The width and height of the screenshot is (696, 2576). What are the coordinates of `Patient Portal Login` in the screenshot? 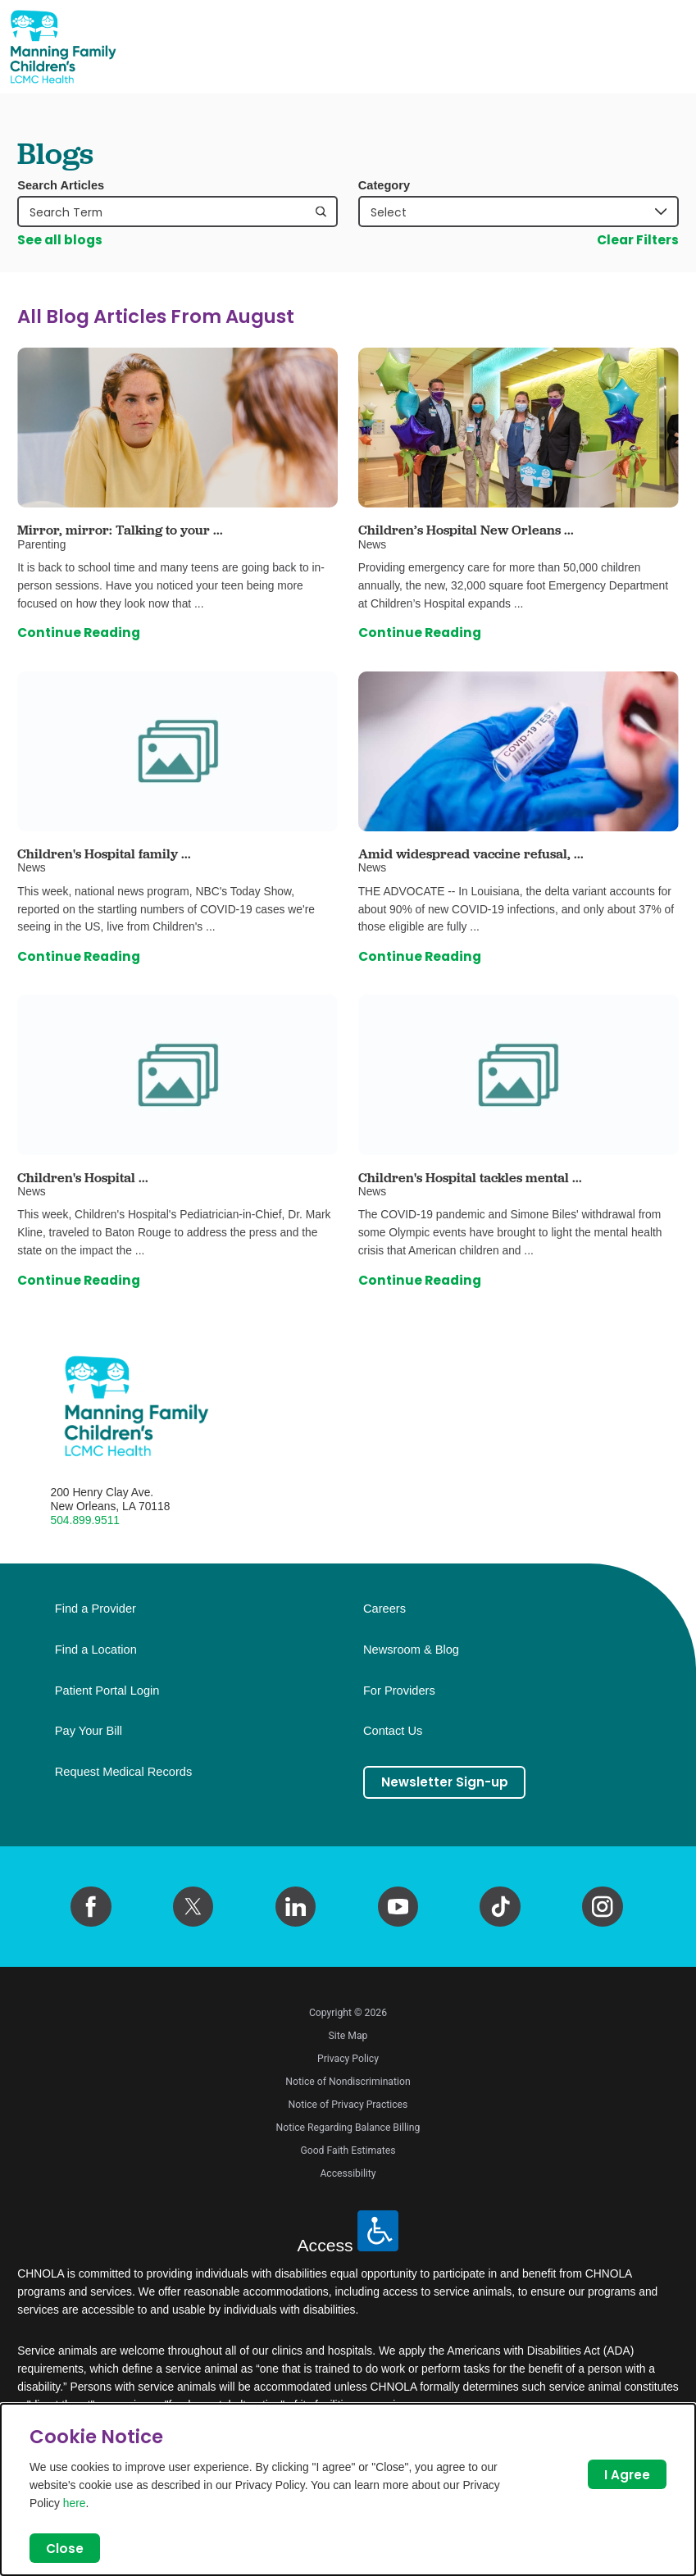 It's located at (107, 1691).